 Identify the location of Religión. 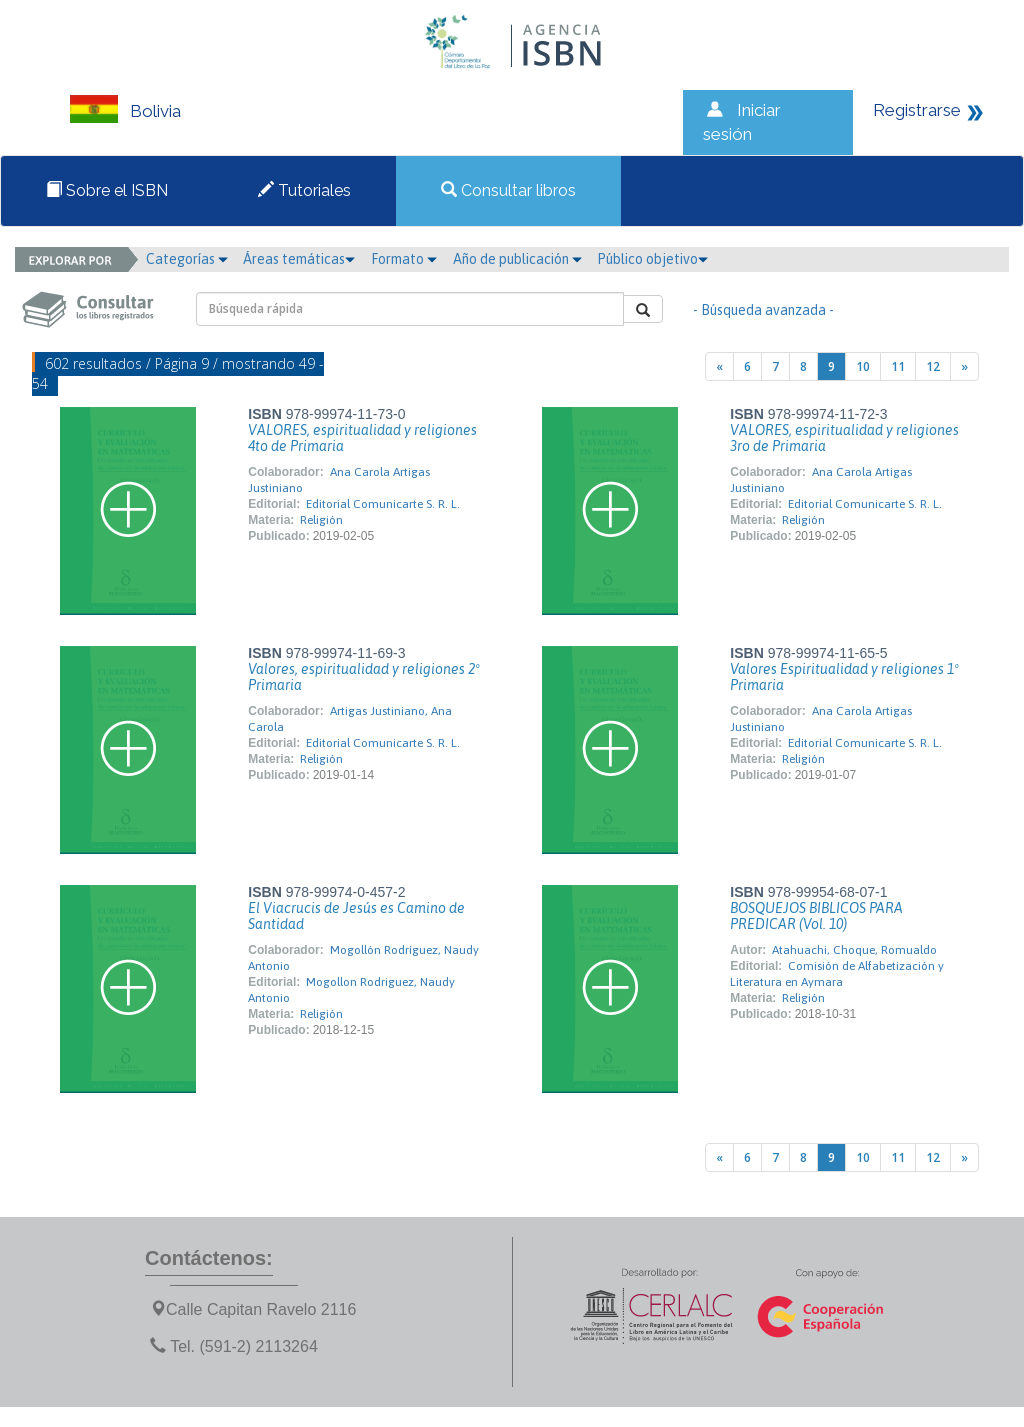
(321, 520).